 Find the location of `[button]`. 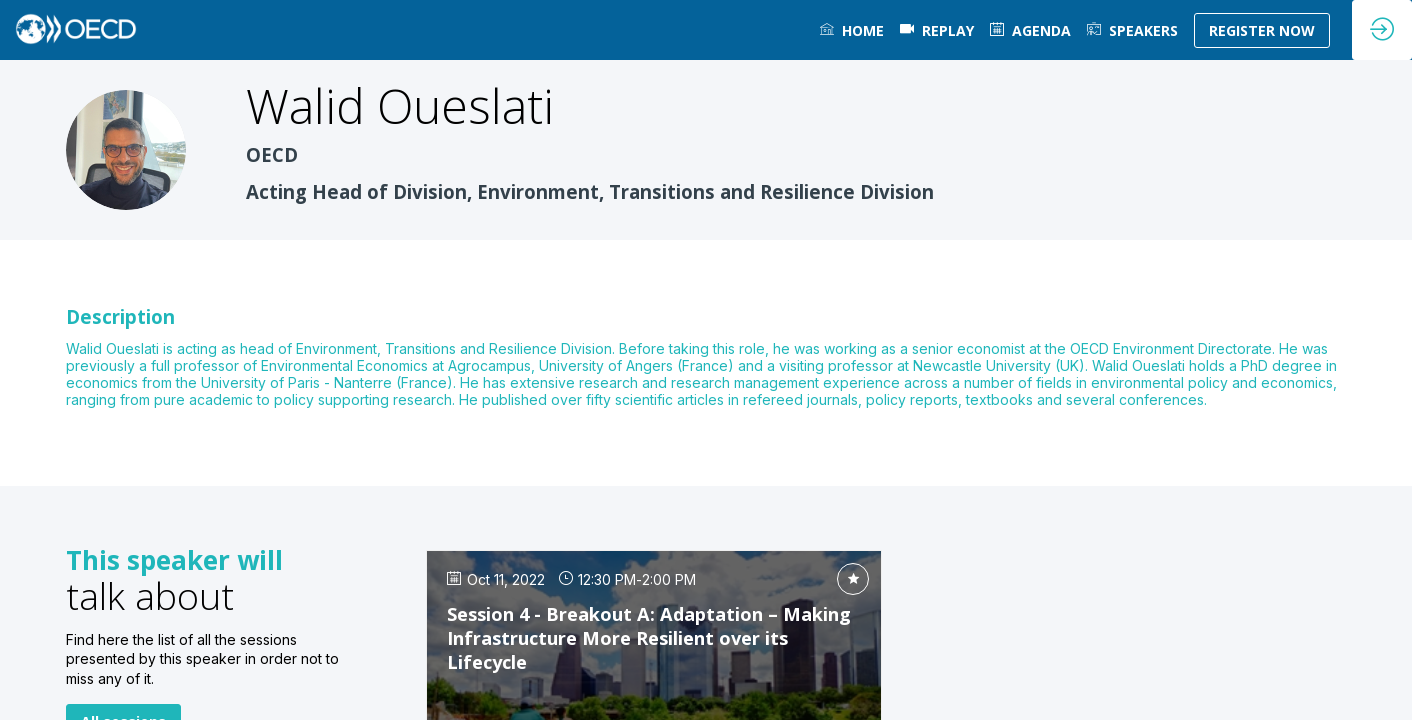

[button] is located at coordinates (1262, 30).